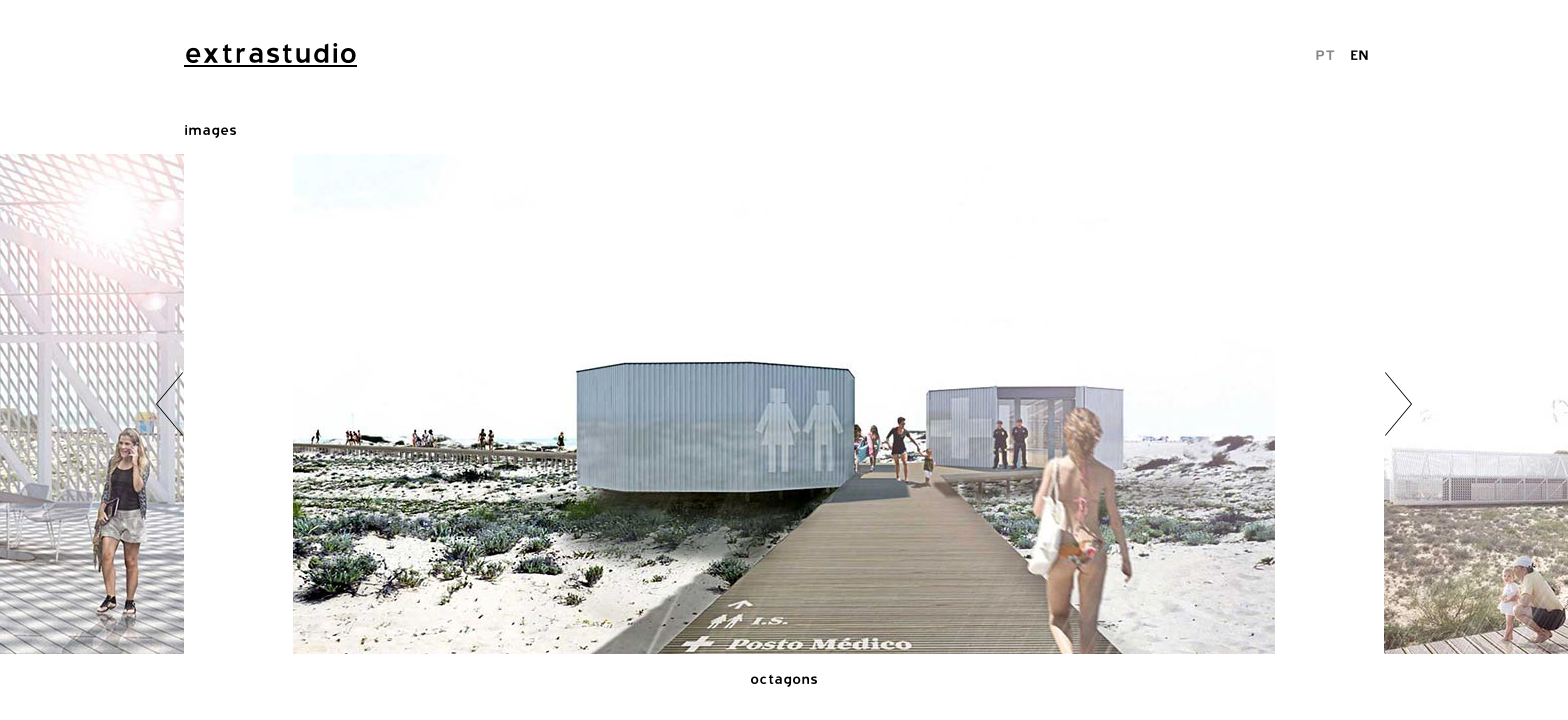  Describe the element at coordinates (270, 53) in the screenshot. I see `extrastudio` at that location.